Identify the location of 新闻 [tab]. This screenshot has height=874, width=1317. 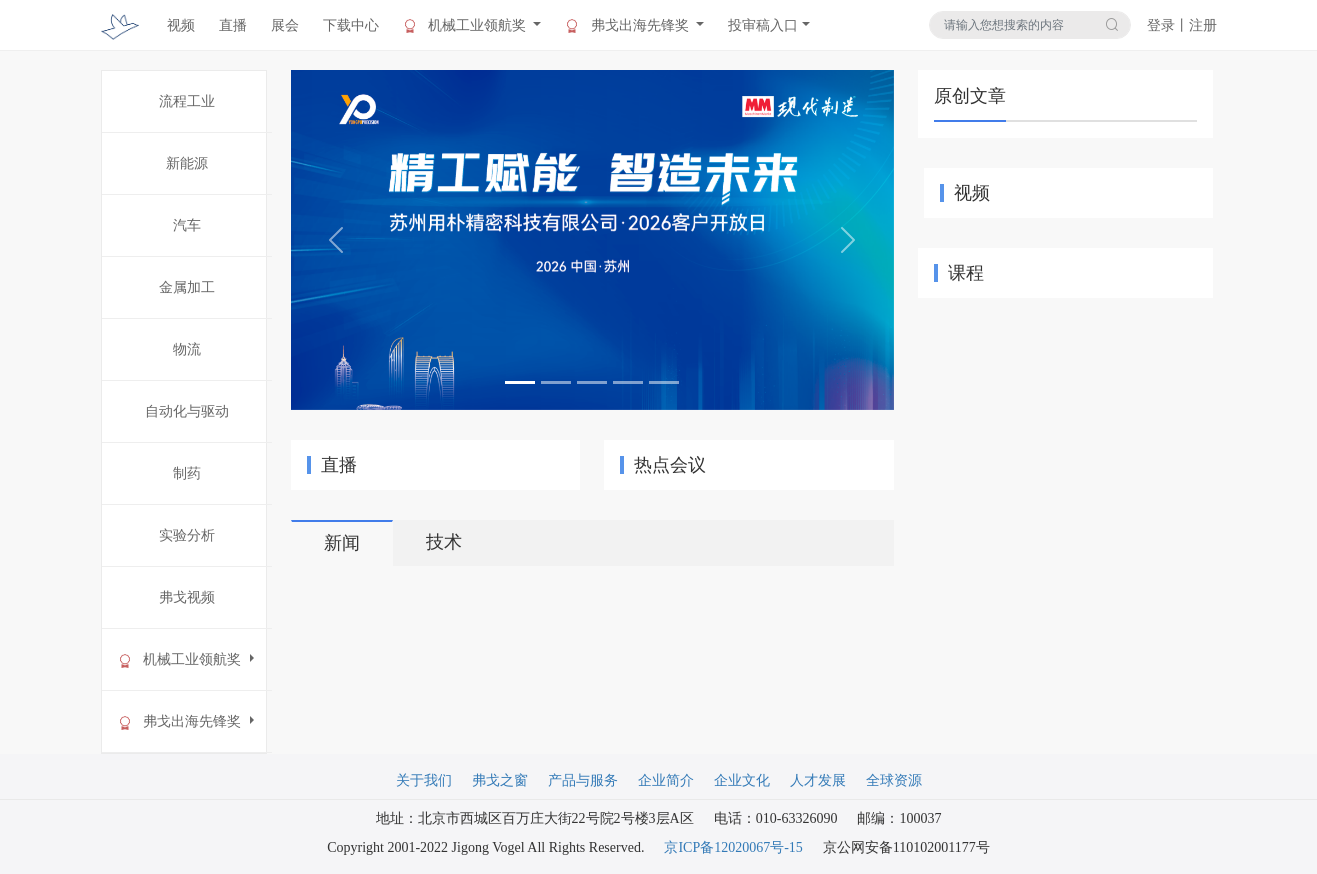
(342, 543).